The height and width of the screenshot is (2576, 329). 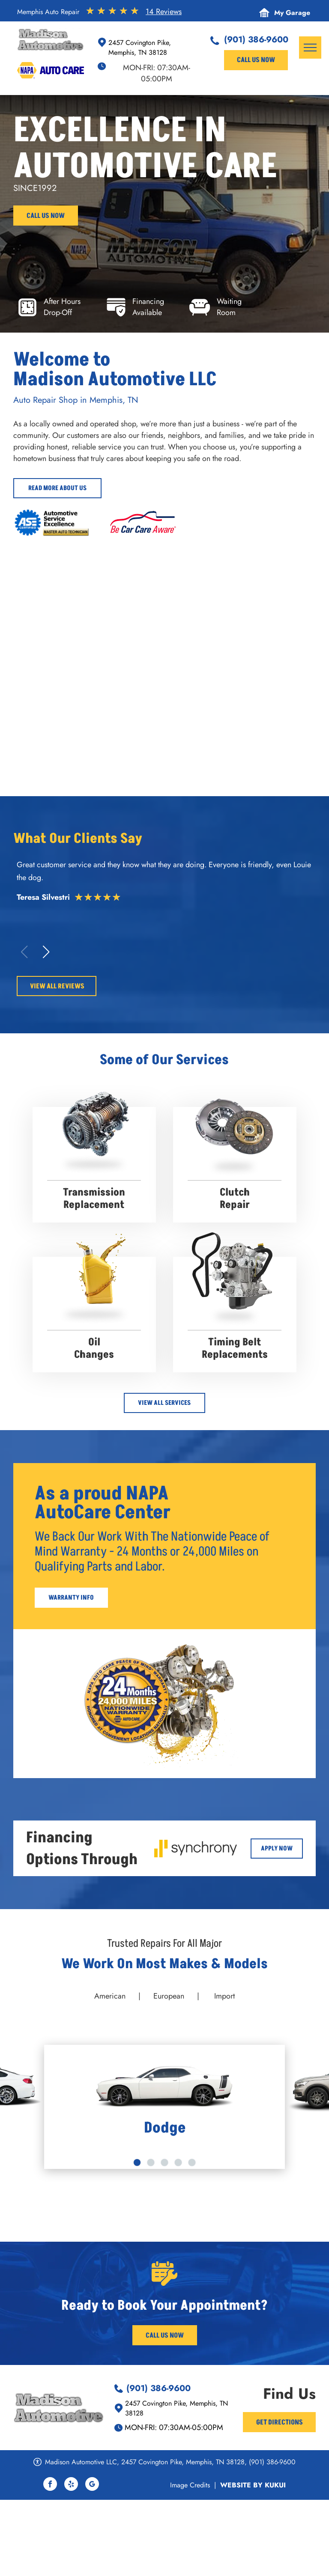 I want to click on 14 Reviews, so click(x=164, y=11).